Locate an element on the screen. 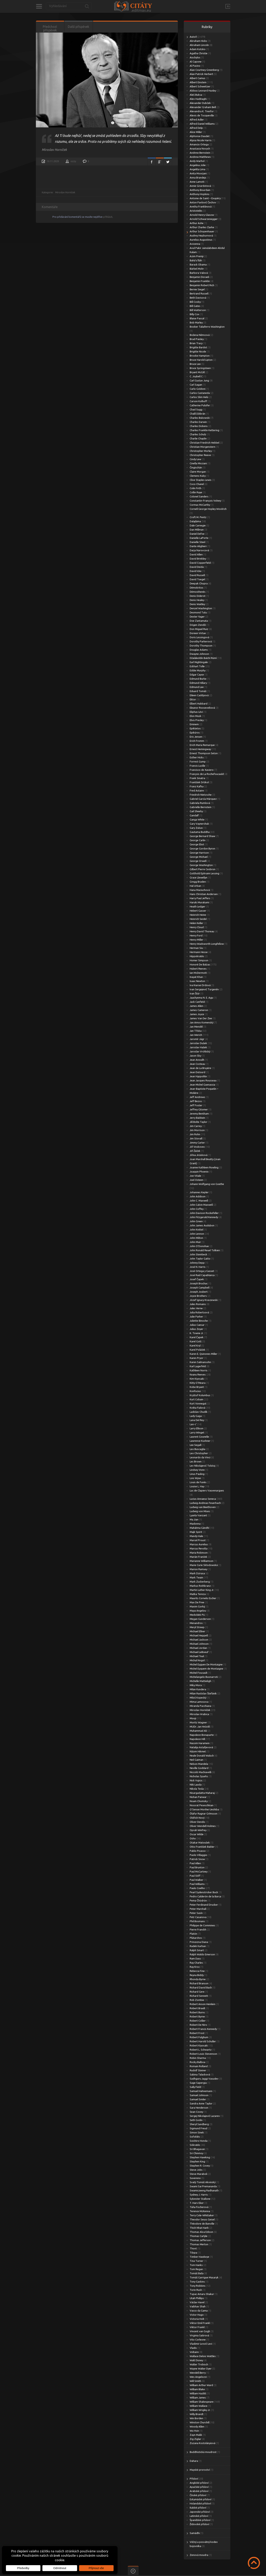  Juliette Binoche is located at coordinates (199, 1320).